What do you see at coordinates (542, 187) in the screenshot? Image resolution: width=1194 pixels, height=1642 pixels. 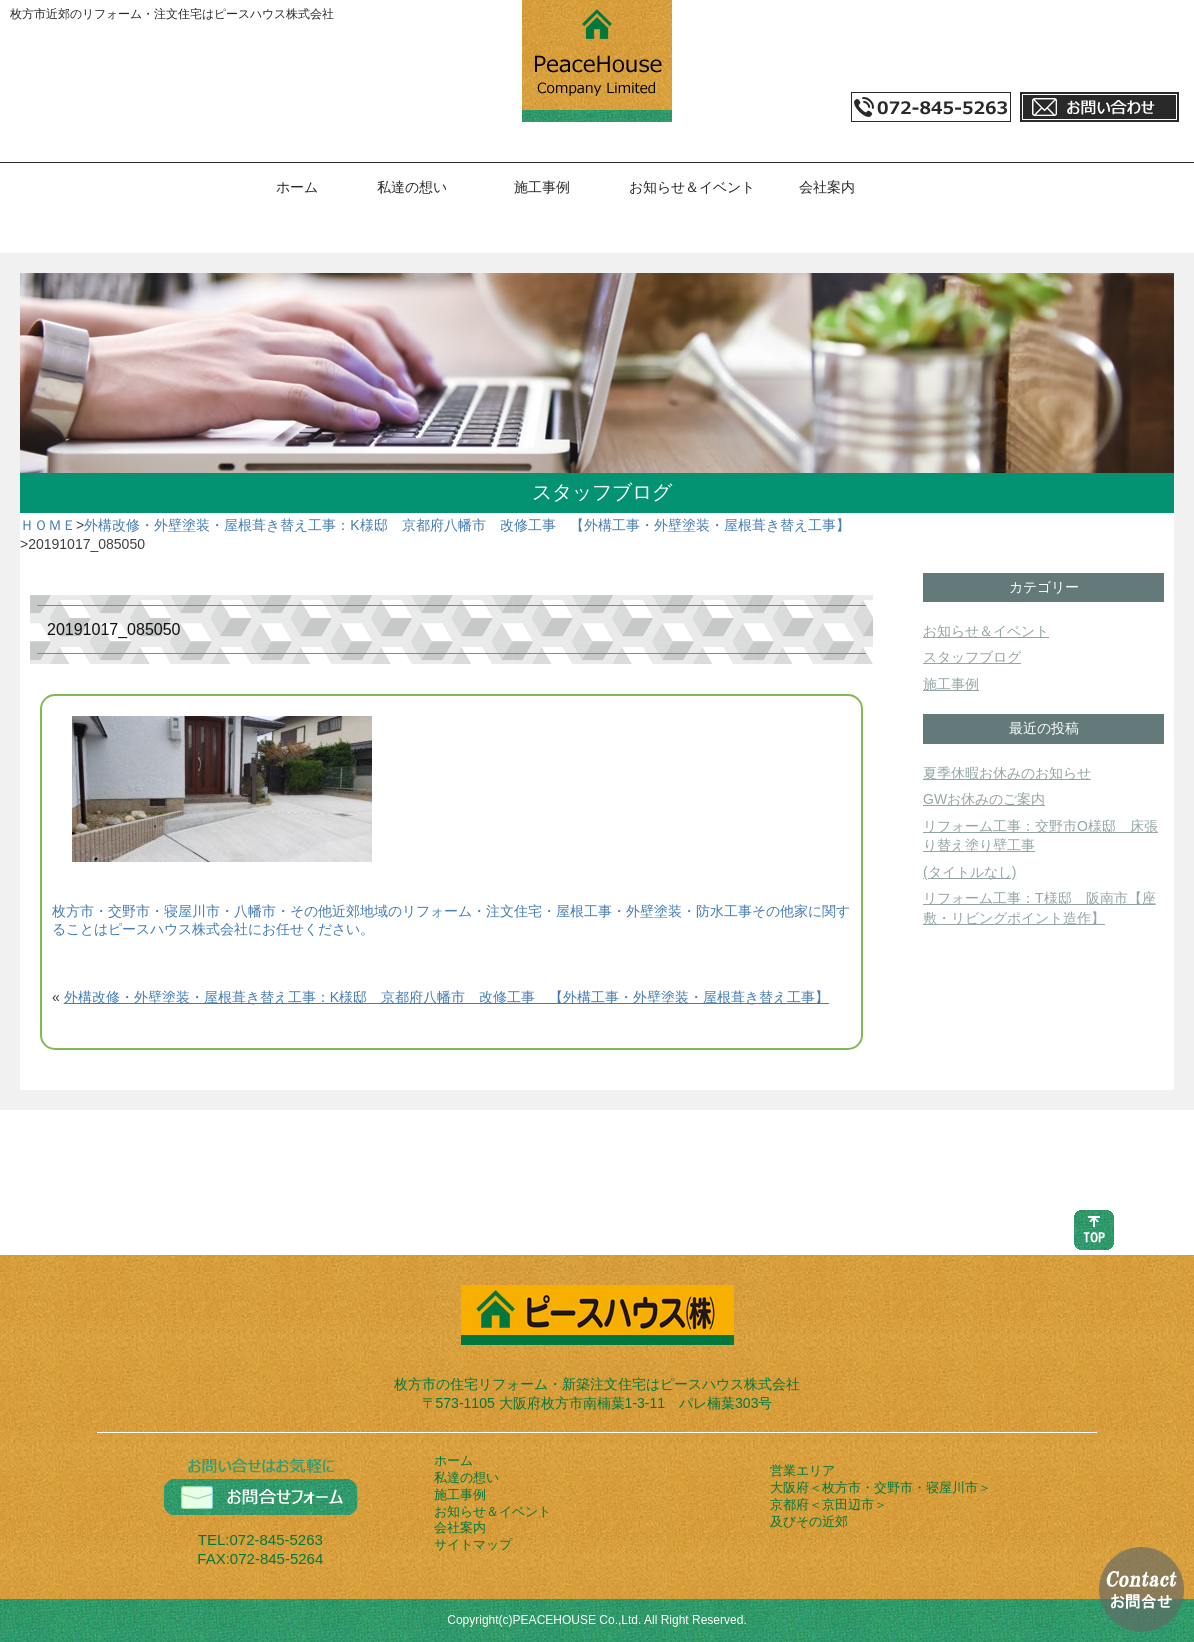 I see `施工事例` at bounding box center [542, 187].